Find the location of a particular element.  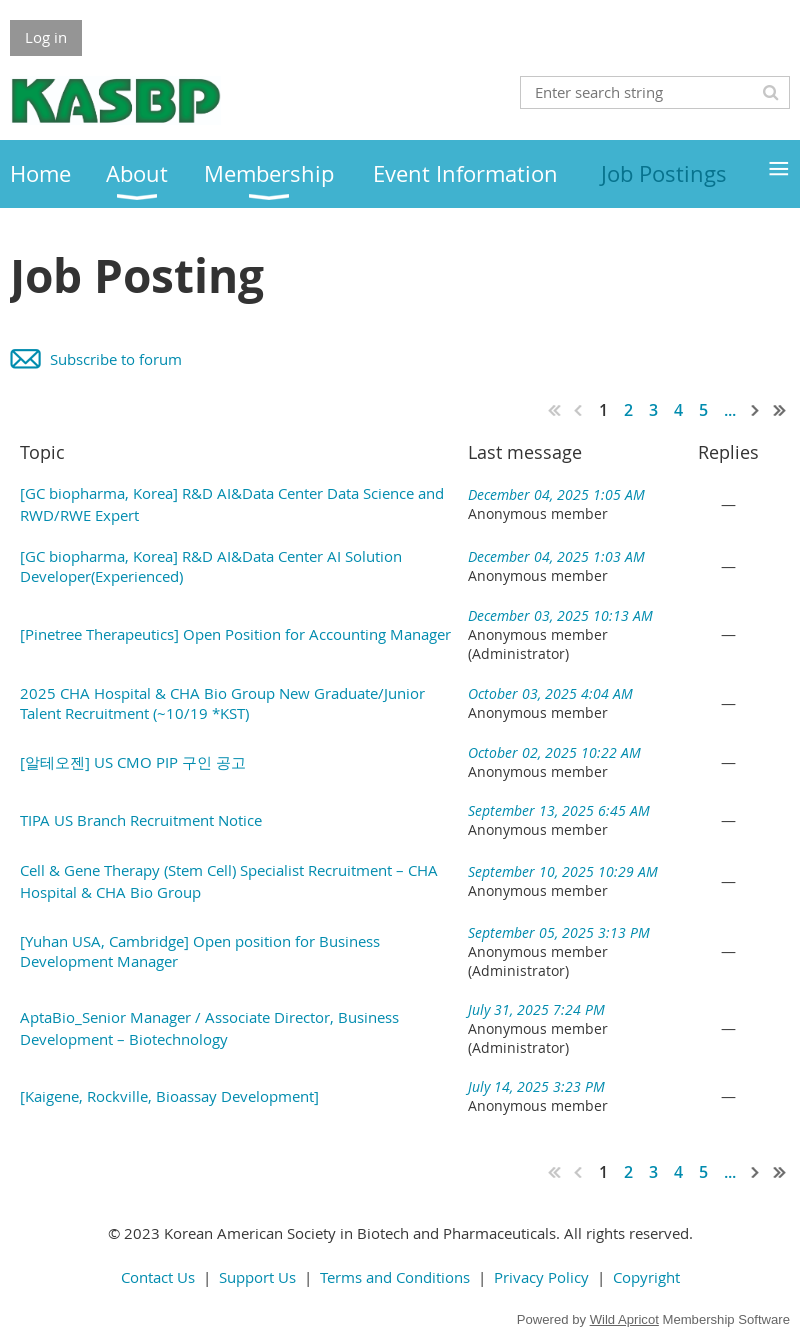

[Pinetree Therapeutics] Open Position for Accounting Manager is located at coordinates (235, 634).